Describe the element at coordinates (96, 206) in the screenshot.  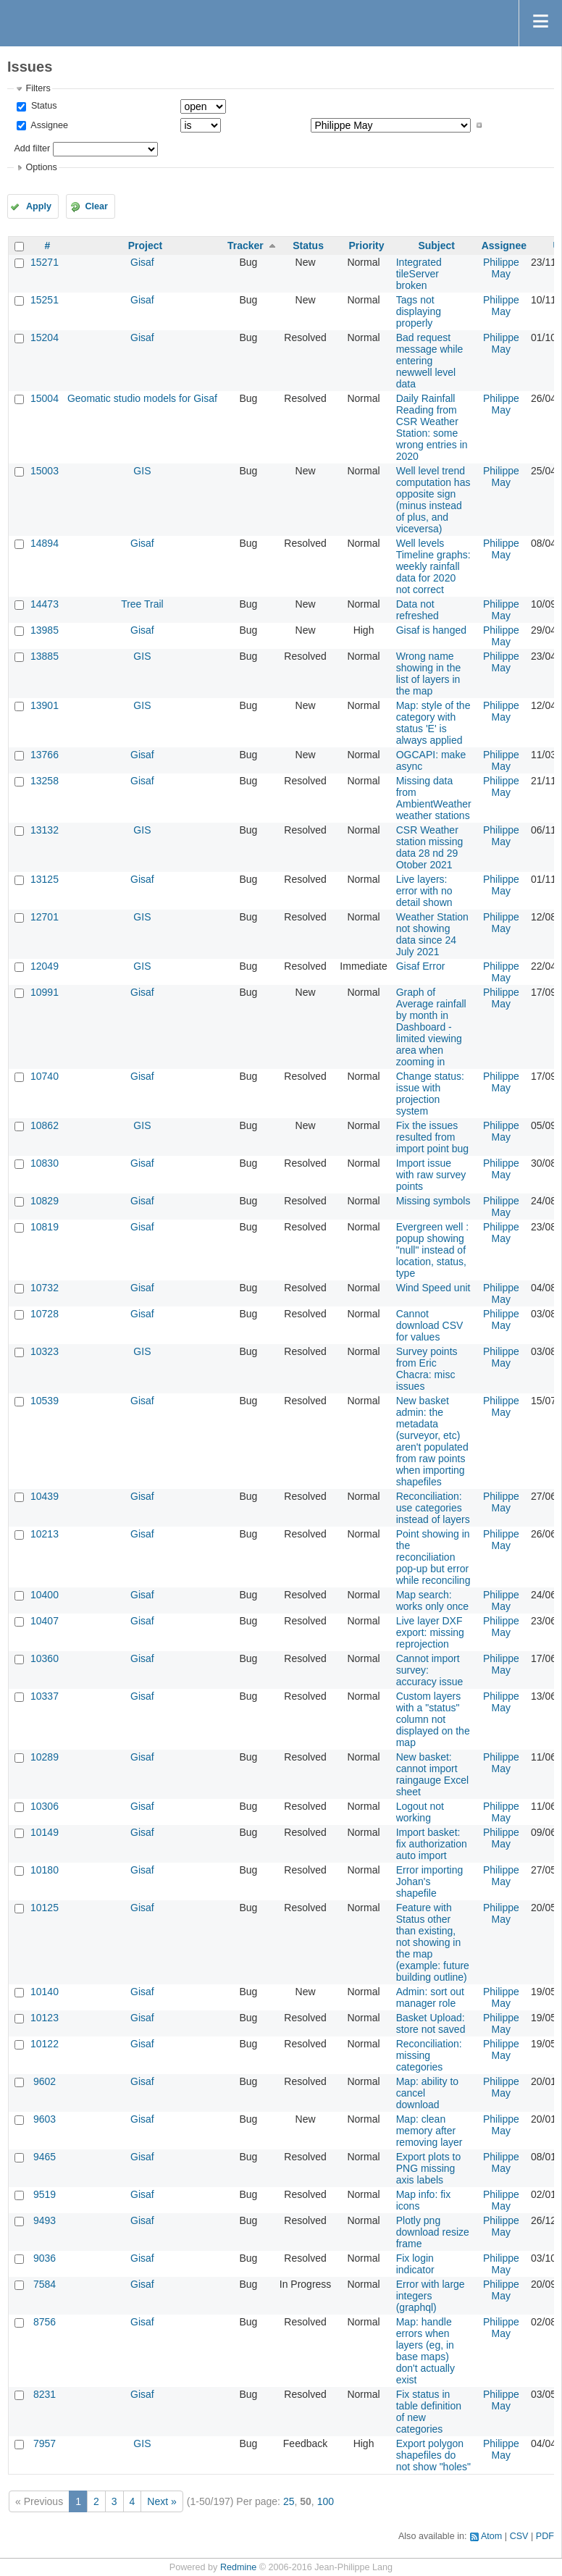
I see `Clear` at that location.